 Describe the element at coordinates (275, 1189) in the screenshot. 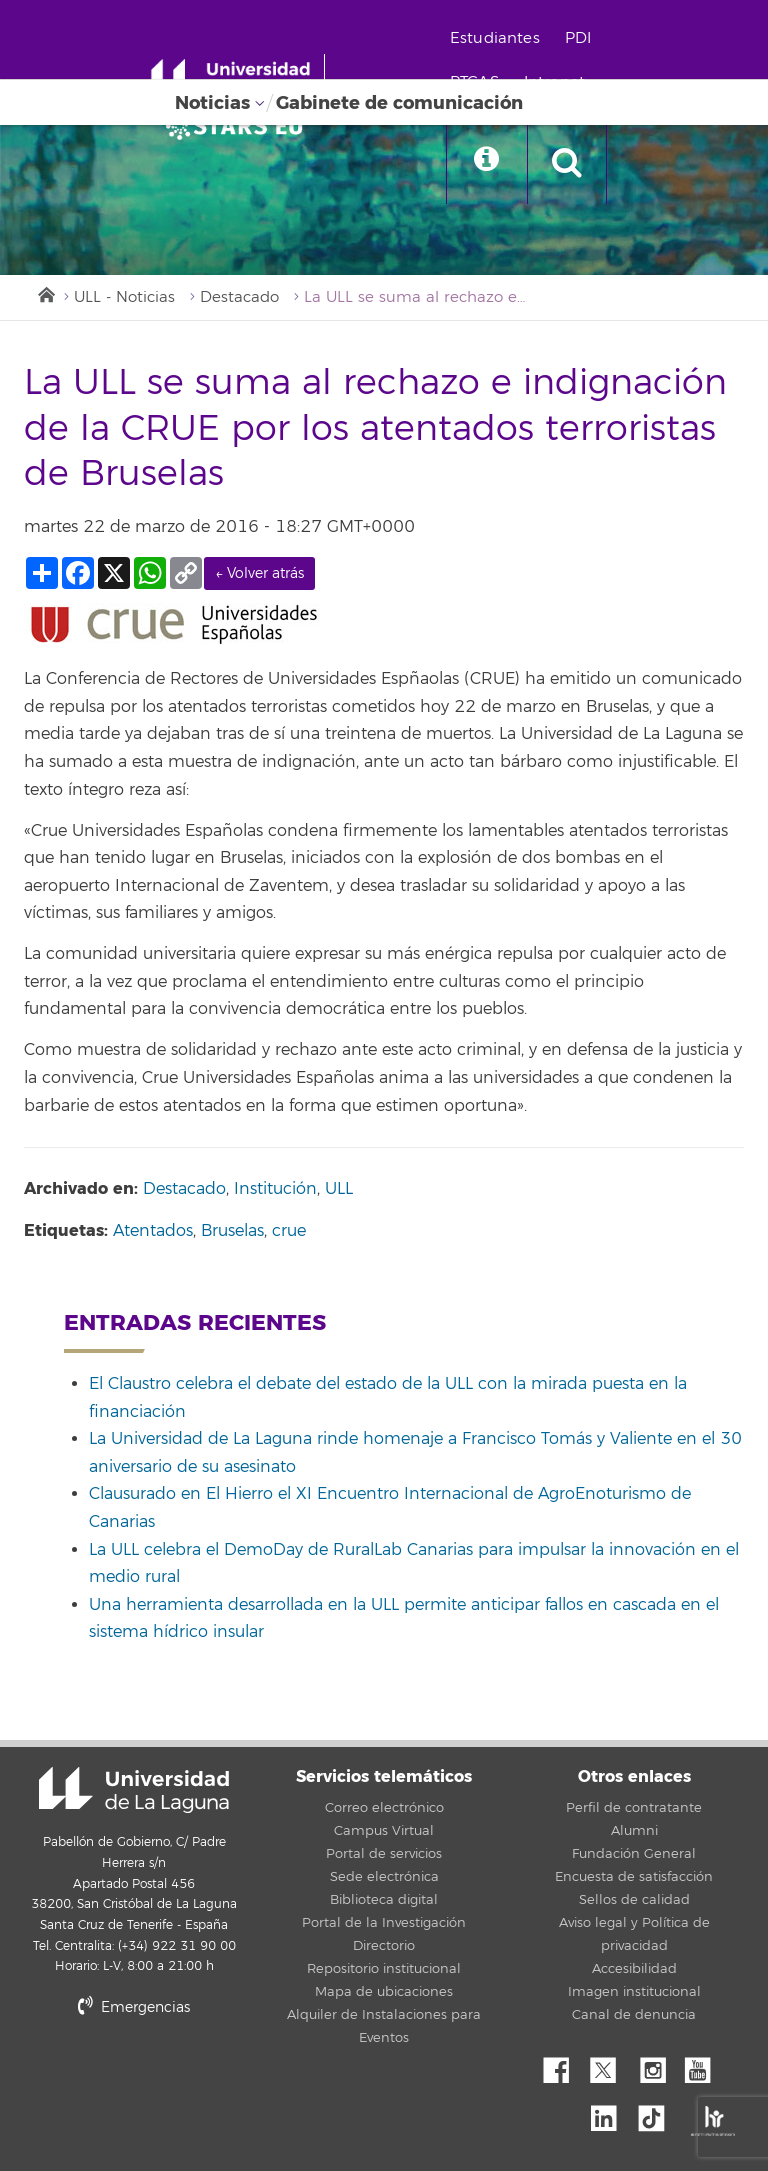

I see `Institución` at that location.